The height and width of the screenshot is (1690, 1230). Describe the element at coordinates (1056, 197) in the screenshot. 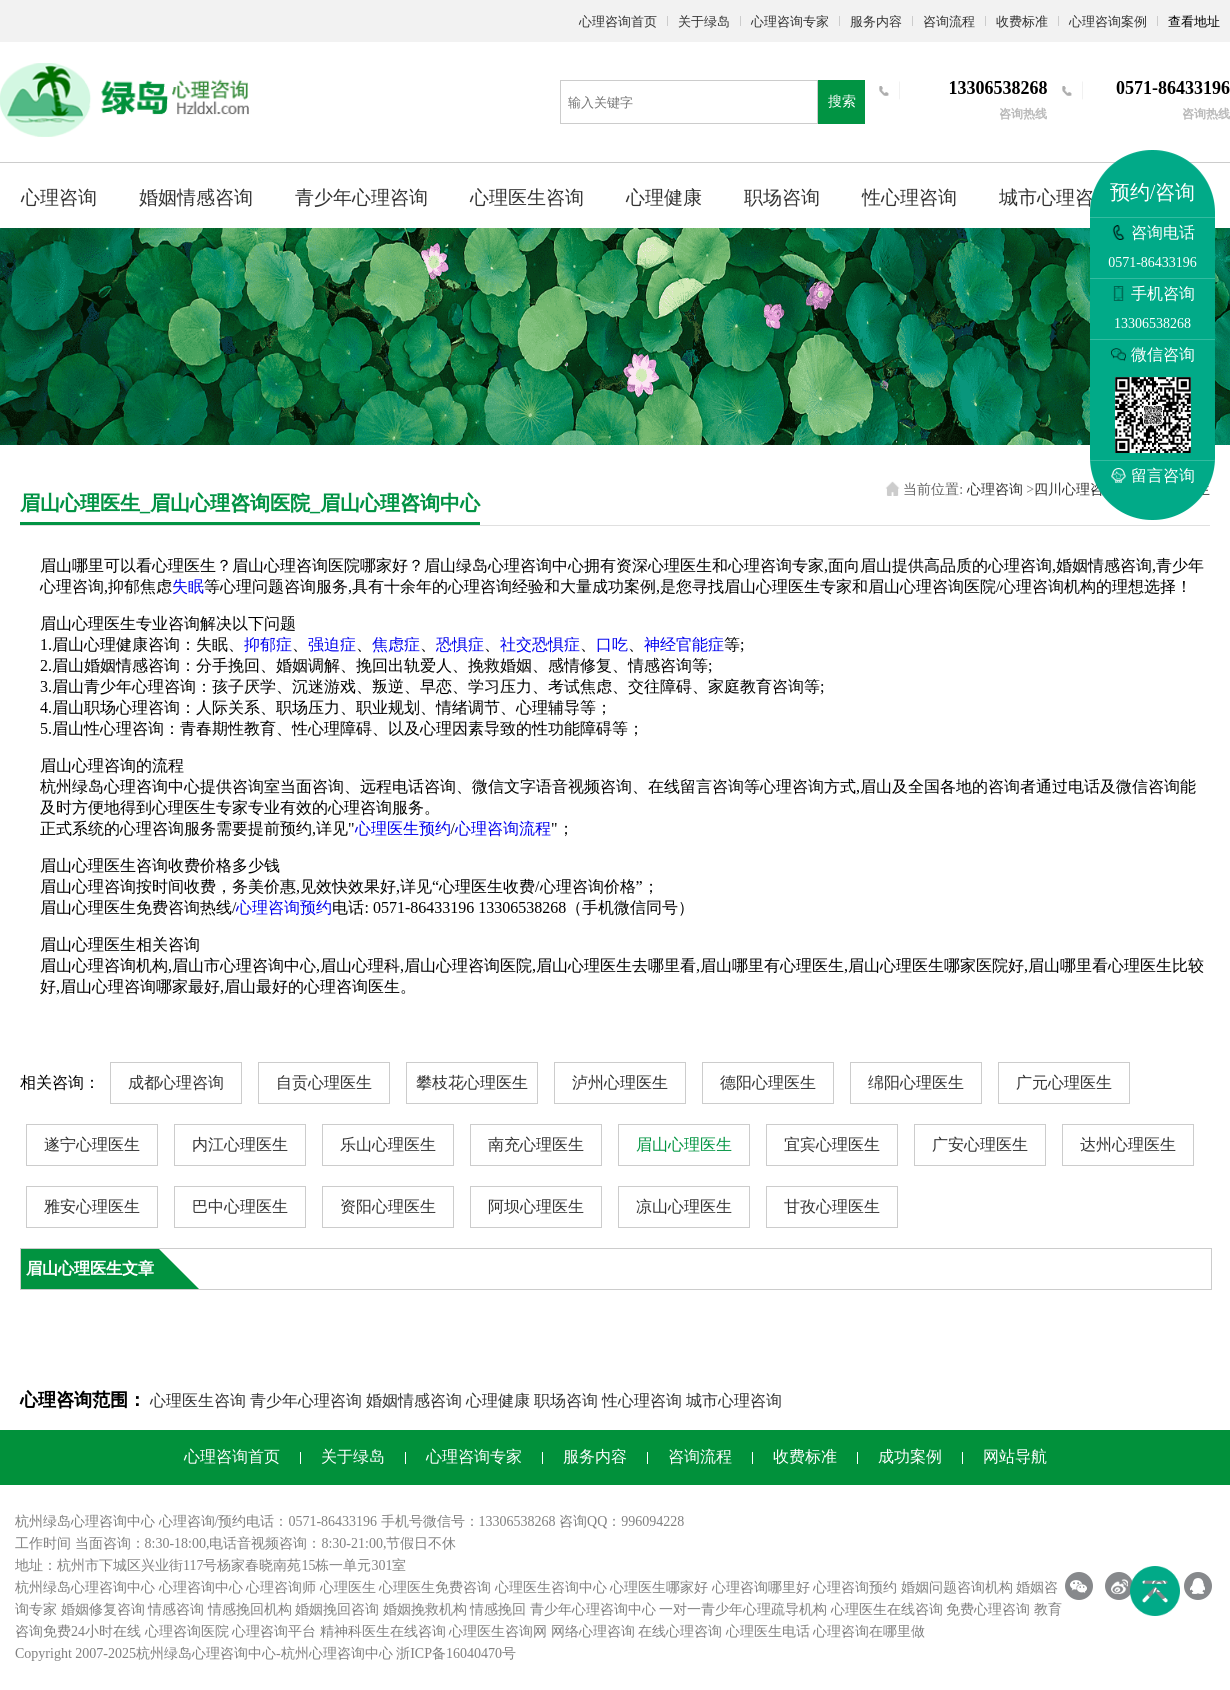

I see `城市心理咨询` at that location.